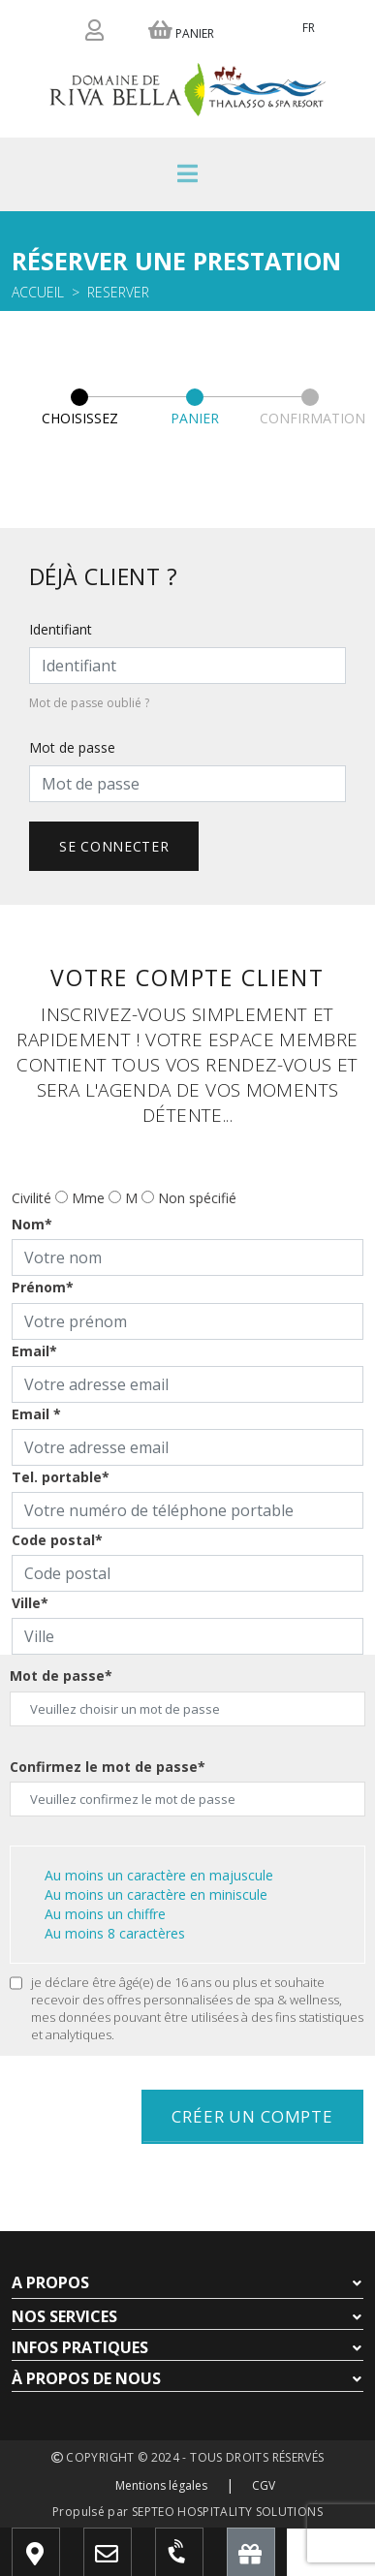 This screenshot has height=2576, width=375. I want to click on SEPTEO HOSPITALITY SOLUTIONS, so click(227, 2511).